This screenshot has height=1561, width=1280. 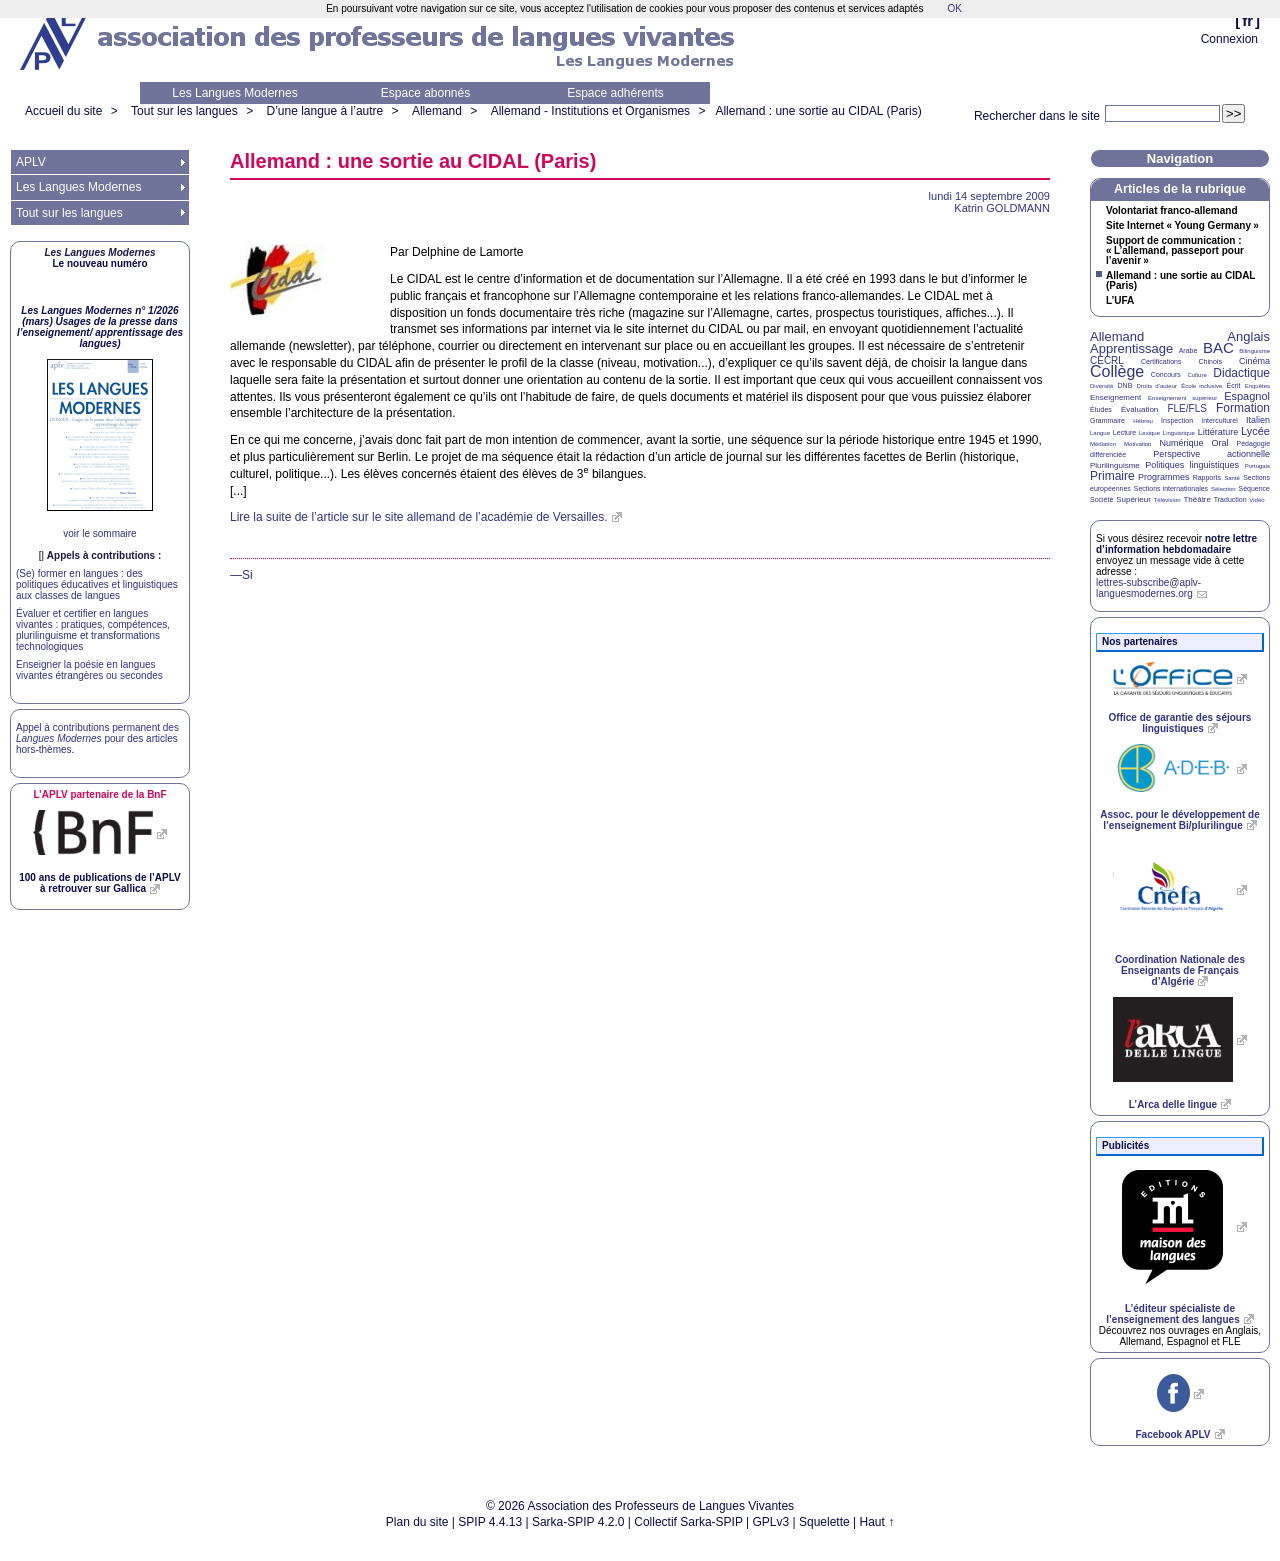 I want to click on Télévision, so click(x=1167, y=500).